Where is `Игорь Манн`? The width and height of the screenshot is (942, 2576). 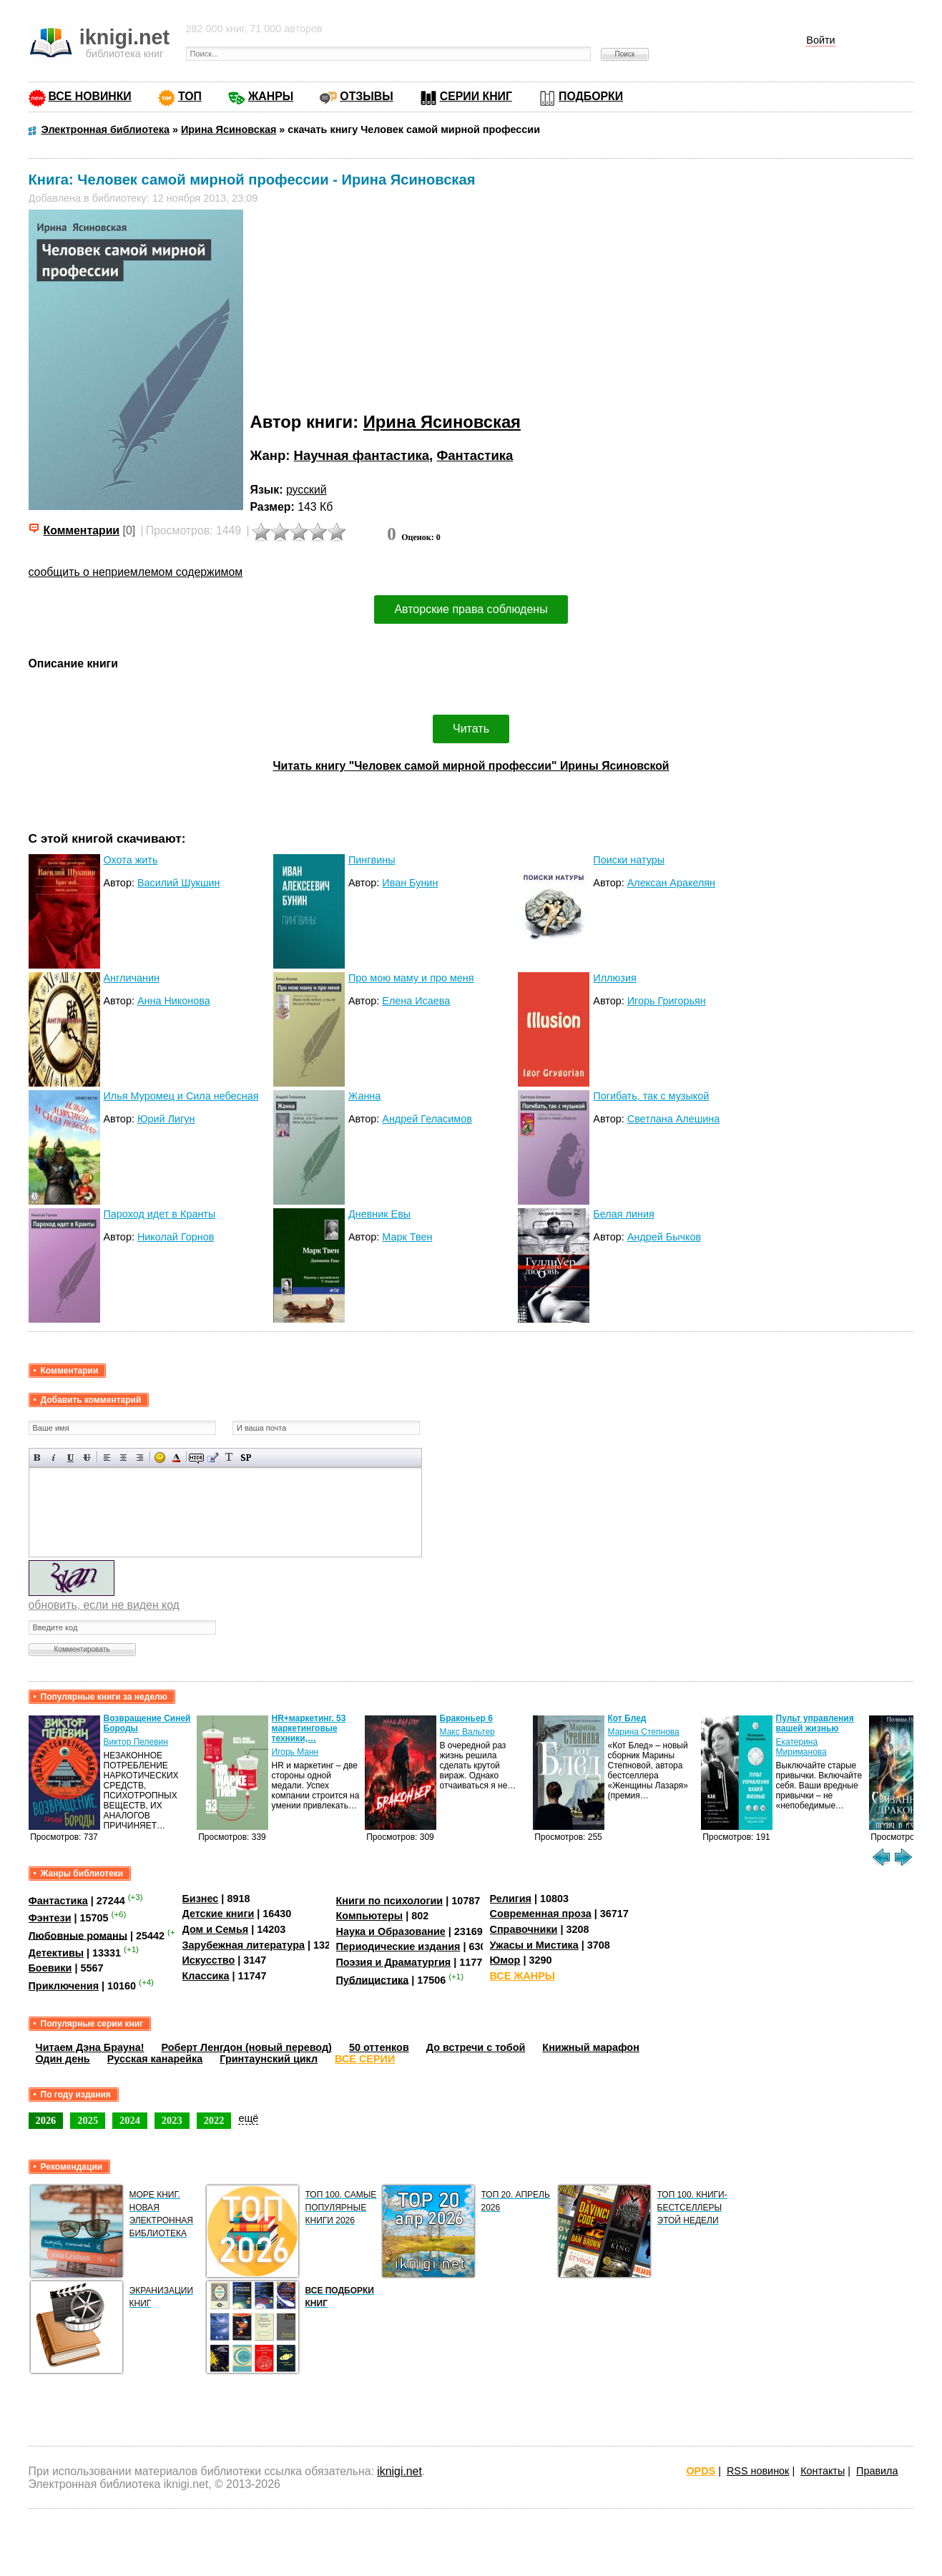 Игорь Манн is located at coordinates (295, 1752).